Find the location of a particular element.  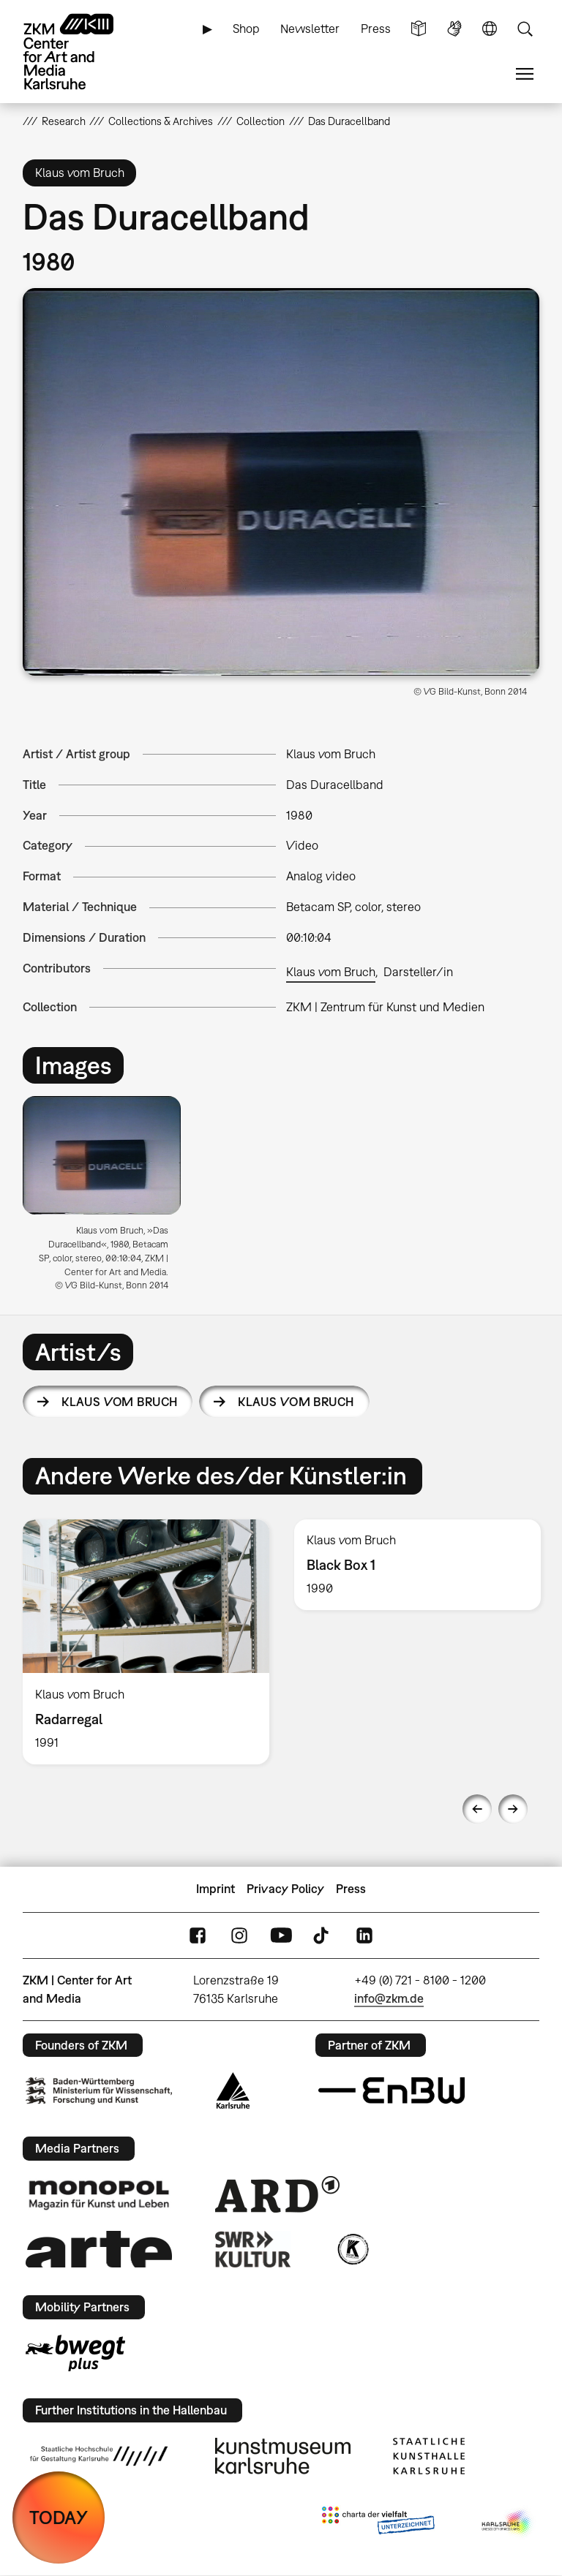

Imprint is located at coordinates (215, 1888).